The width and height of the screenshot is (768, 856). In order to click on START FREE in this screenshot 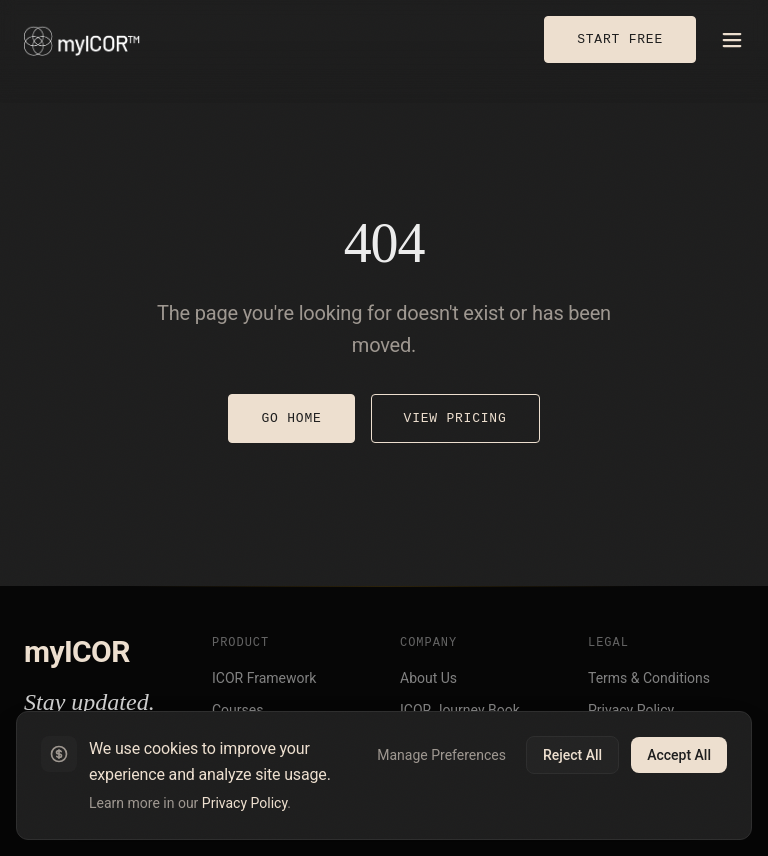, I will do `click(620, 39)`.